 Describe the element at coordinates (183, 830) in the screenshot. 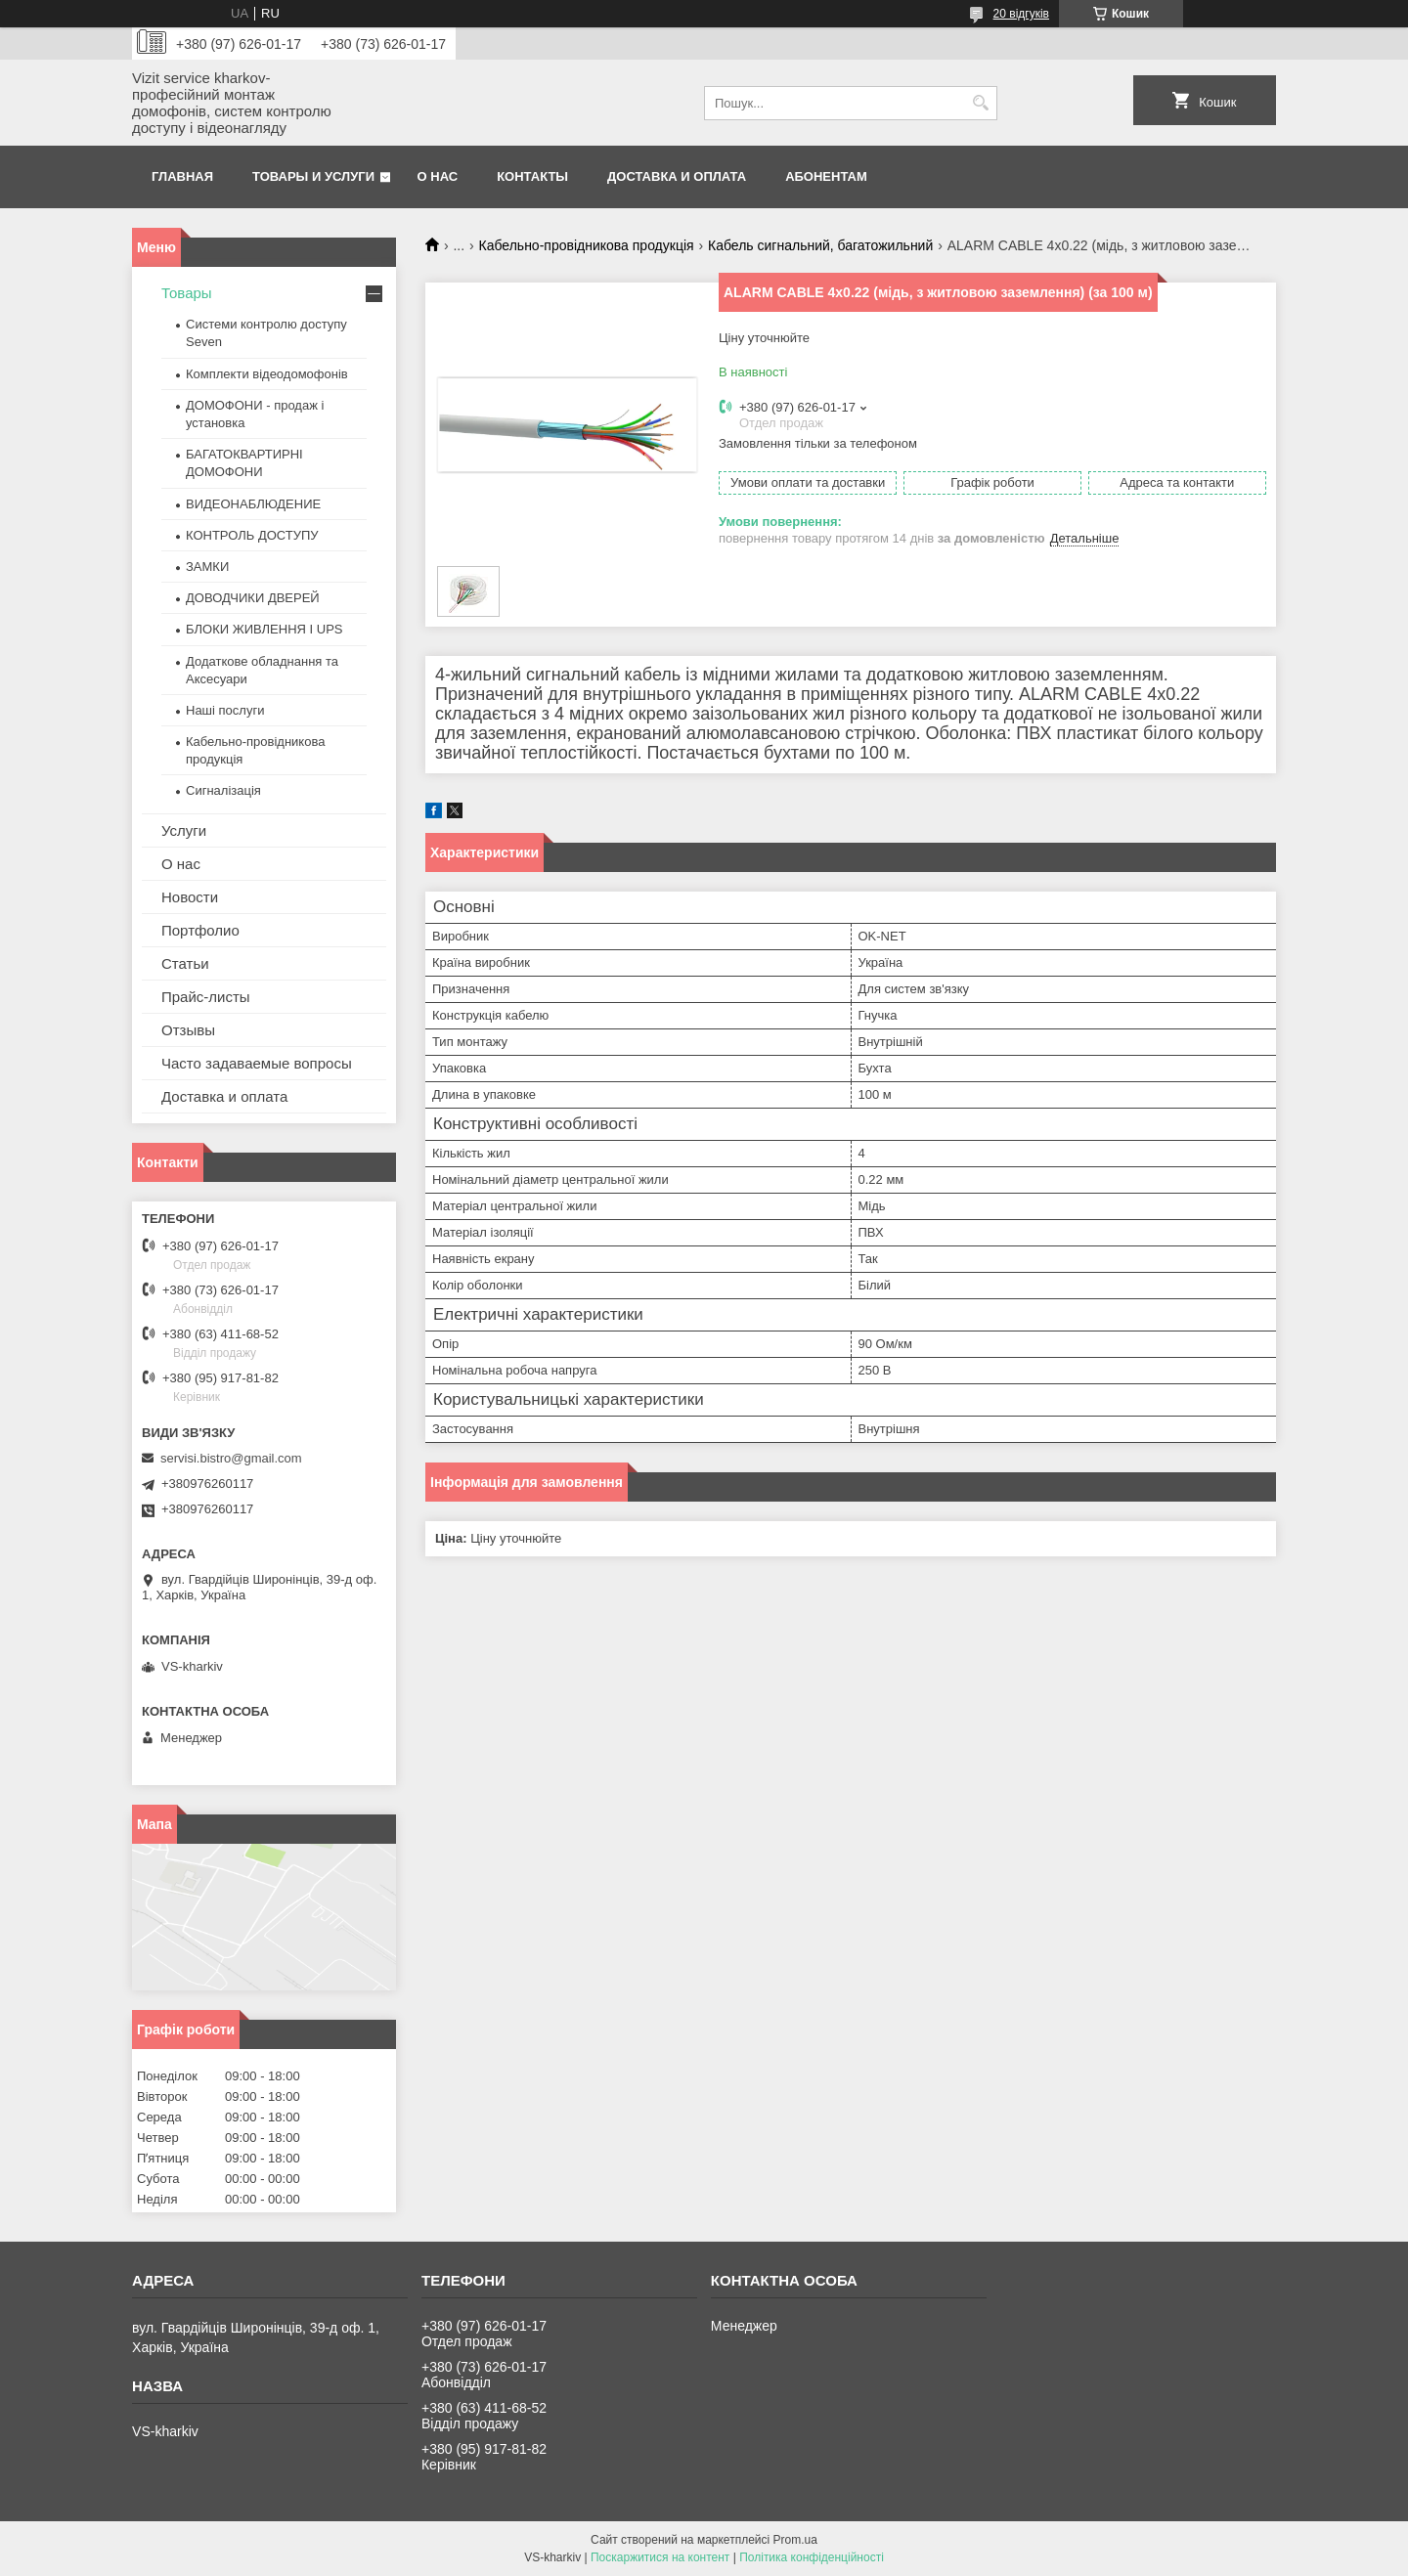

I see `Услуги` at that location.